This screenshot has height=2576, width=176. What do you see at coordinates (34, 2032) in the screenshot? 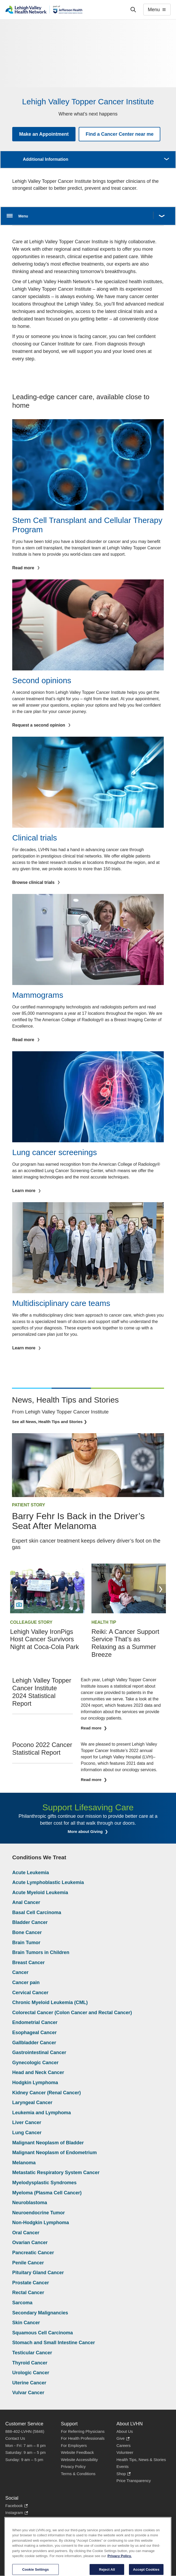
I see `Esophageal Cancer` at bounding box center [34, 2032].